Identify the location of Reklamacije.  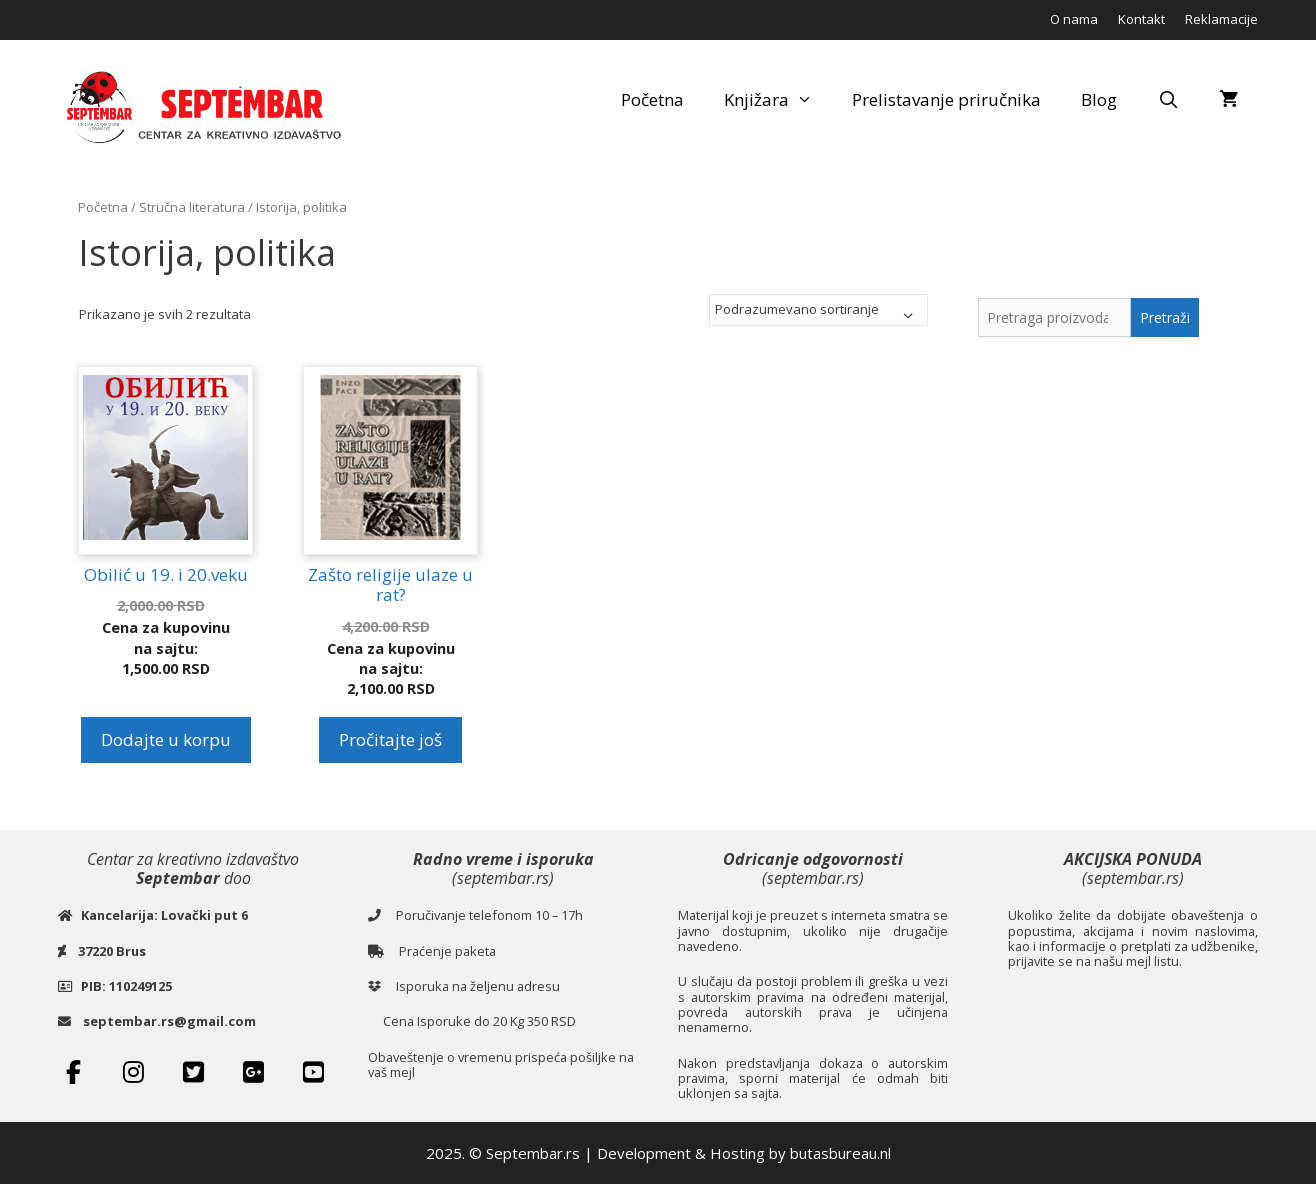
(1221, 19).